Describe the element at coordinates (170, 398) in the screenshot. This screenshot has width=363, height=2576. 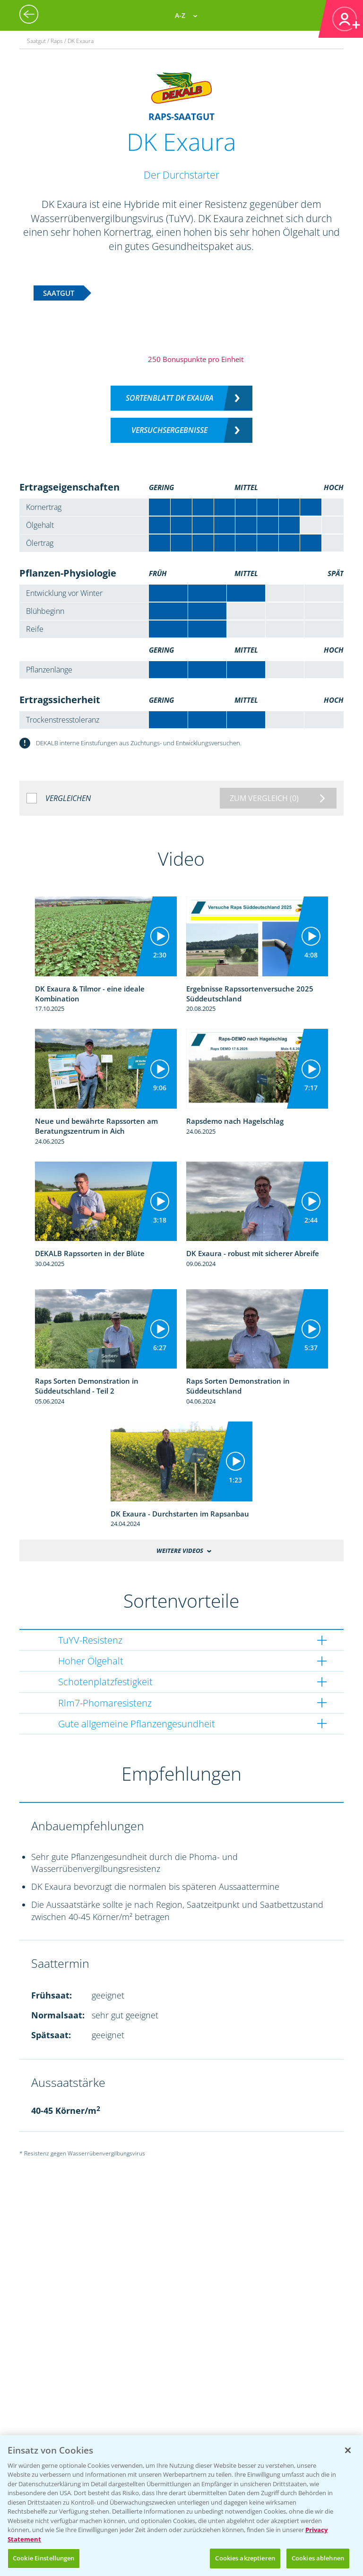
I see `Sortenblatt DK Exaura` at that location.